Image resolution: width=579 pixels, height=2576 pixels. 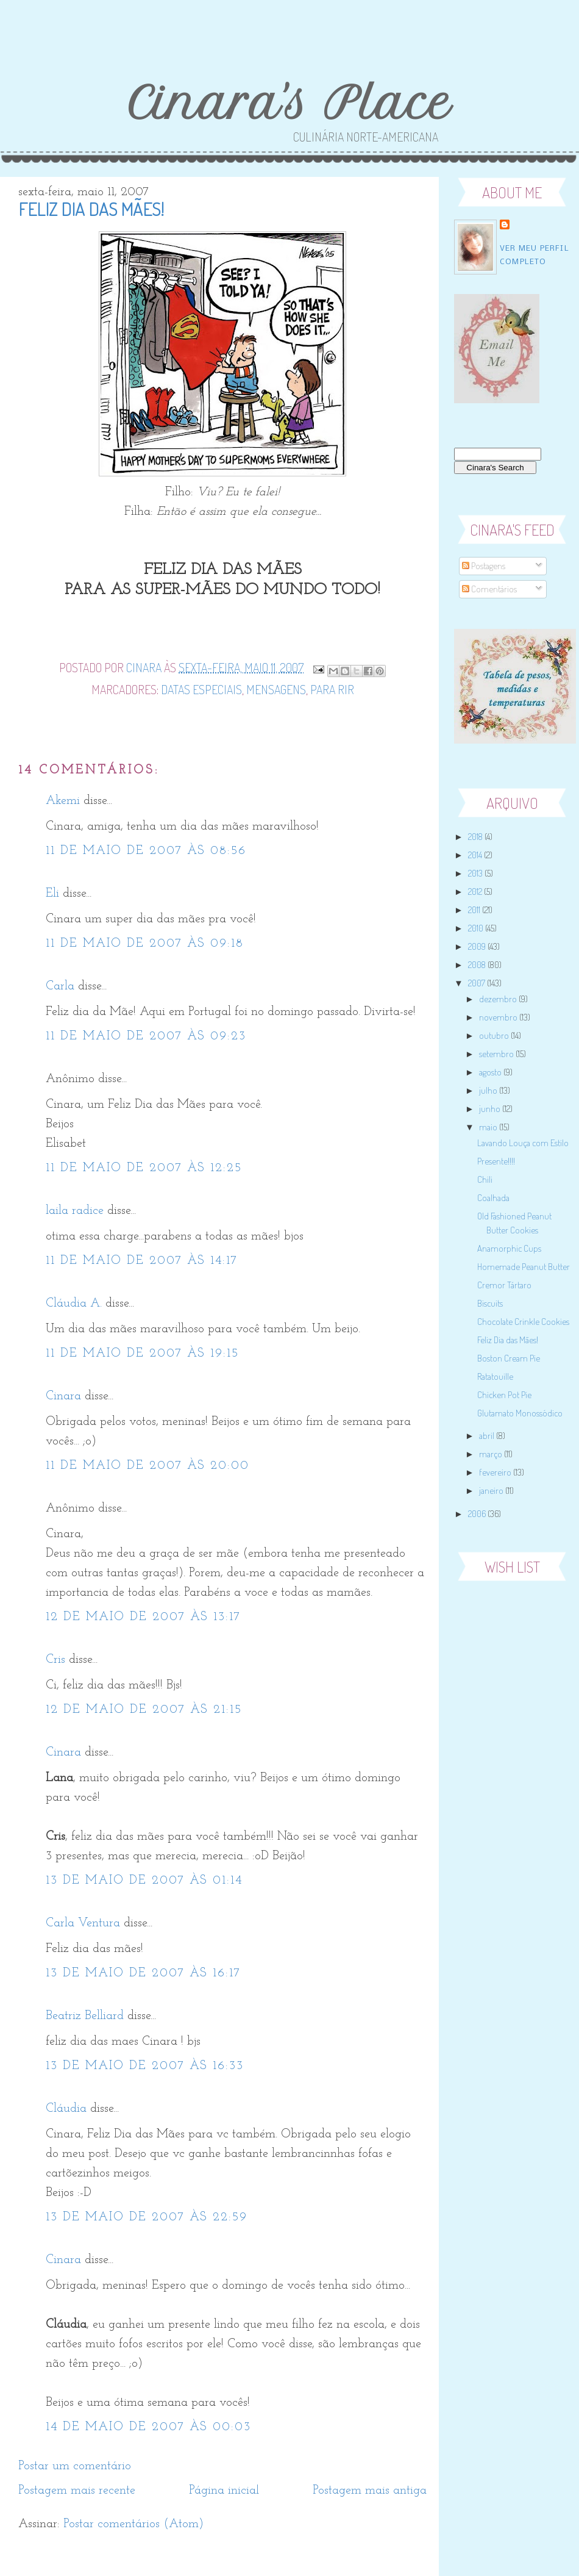 What do you see at coordinates (477, 983) in the screenshot?
I see `2007` at bounding box center [477, 983].